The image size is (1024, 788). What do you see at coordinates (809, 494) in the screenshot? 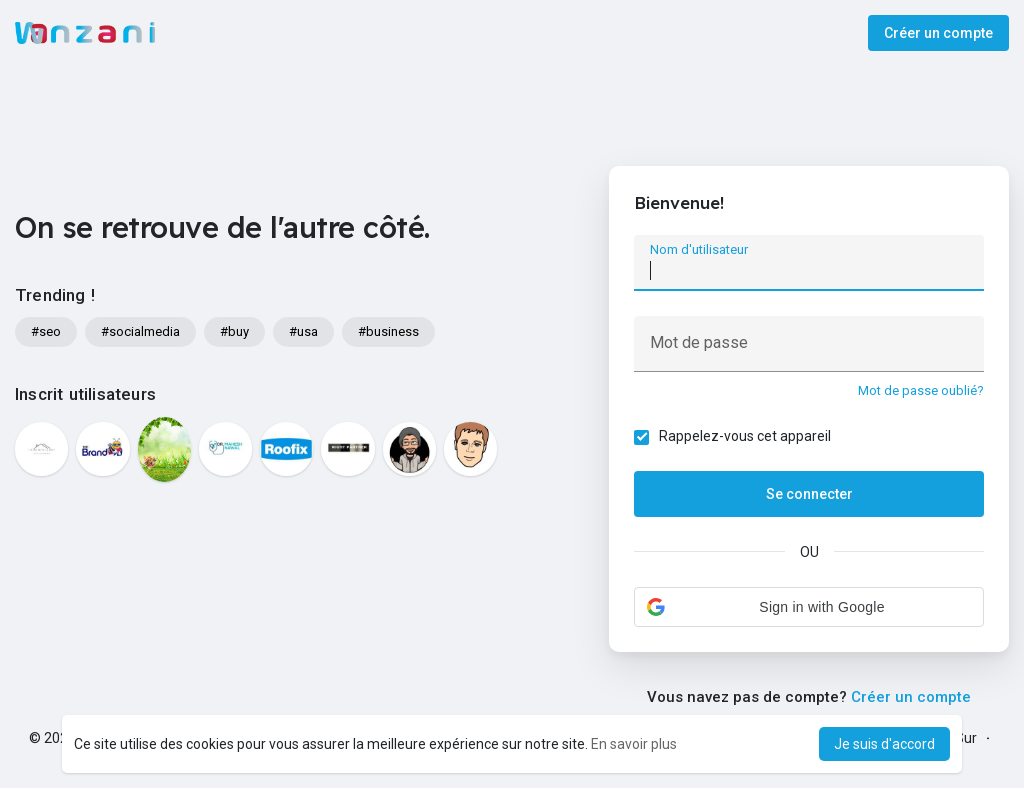
I see `Se connecter` at bounding box center [809, 494].